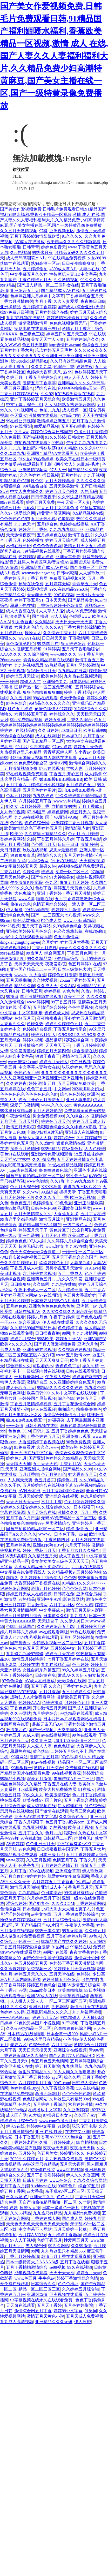 The width and height of the screenshot is (108, 2576). Describe the element at coordinates (71, 1463) in the screenshot. I see `丁香五月AV` at that location.